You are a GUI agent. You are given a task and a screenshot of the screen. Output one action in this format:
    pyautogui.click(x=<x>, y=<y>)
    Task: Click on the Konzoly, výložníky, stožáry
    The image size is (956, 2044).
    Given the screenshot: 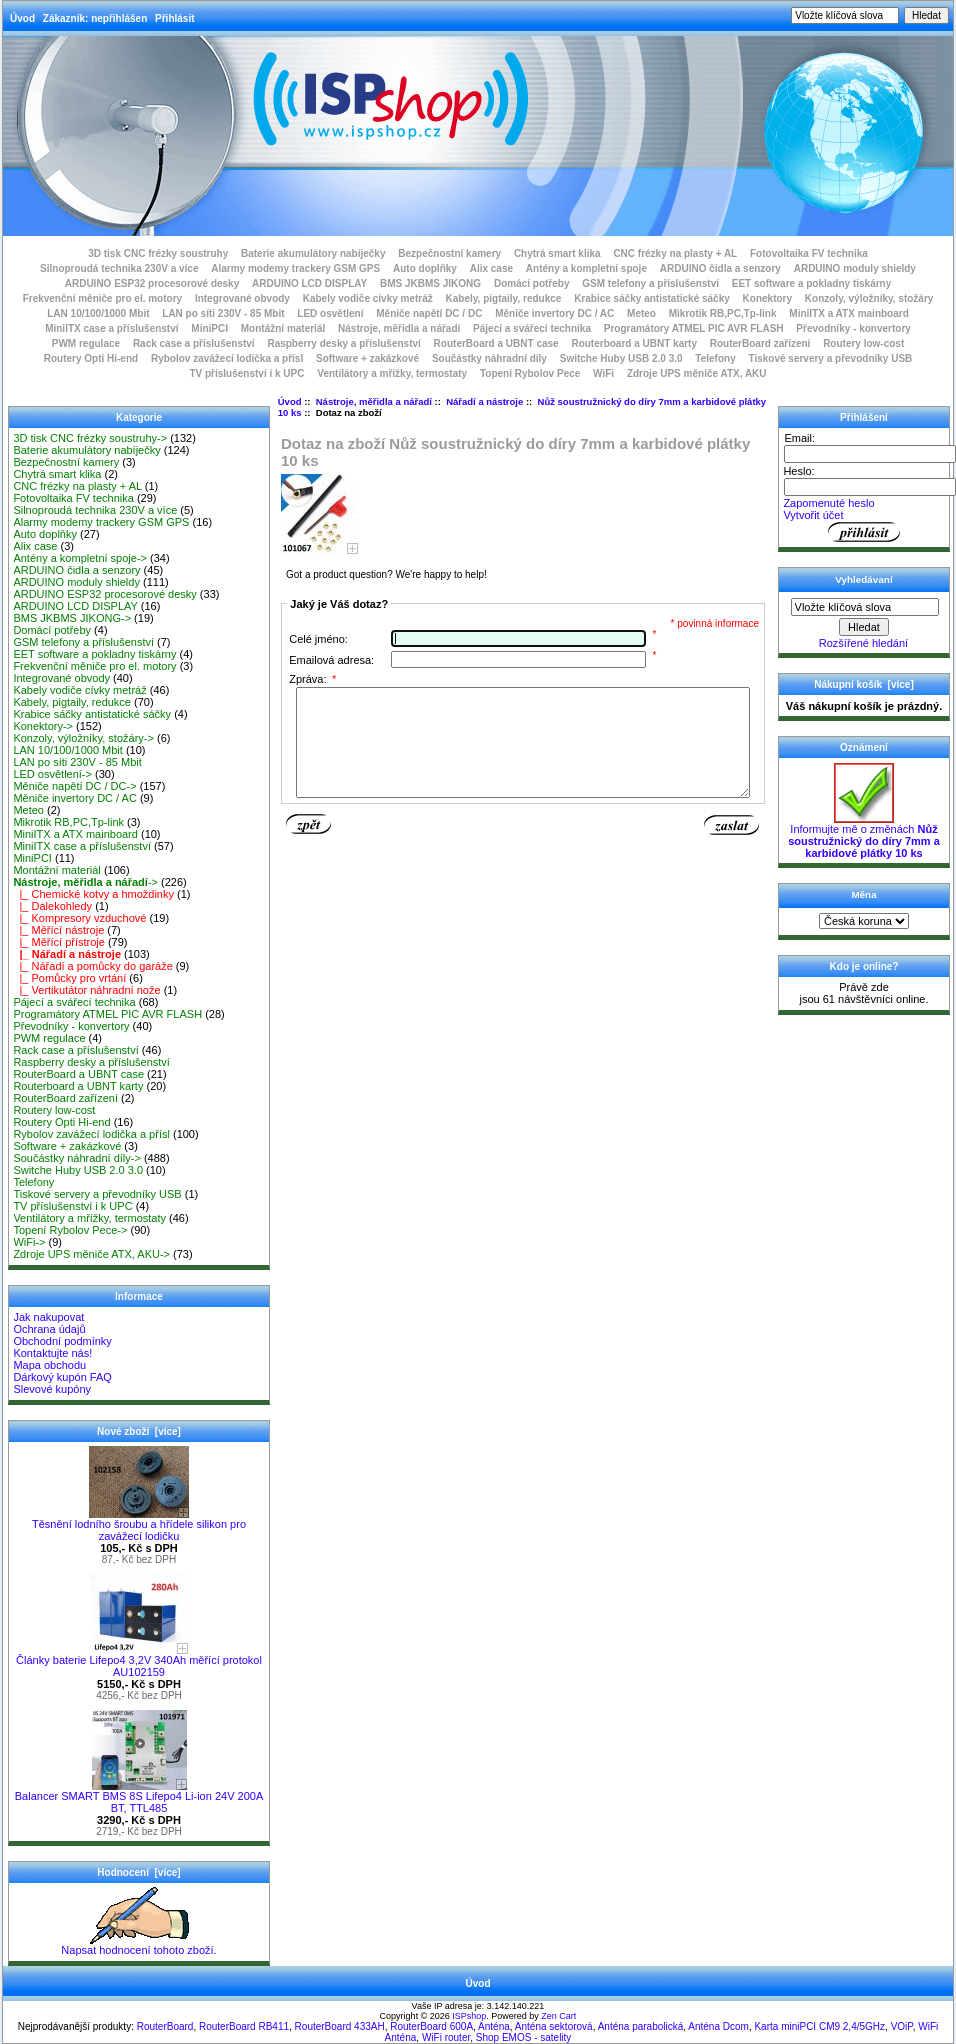 What is the action you would take?
    pyautogui.click(x=869, y=298)
    